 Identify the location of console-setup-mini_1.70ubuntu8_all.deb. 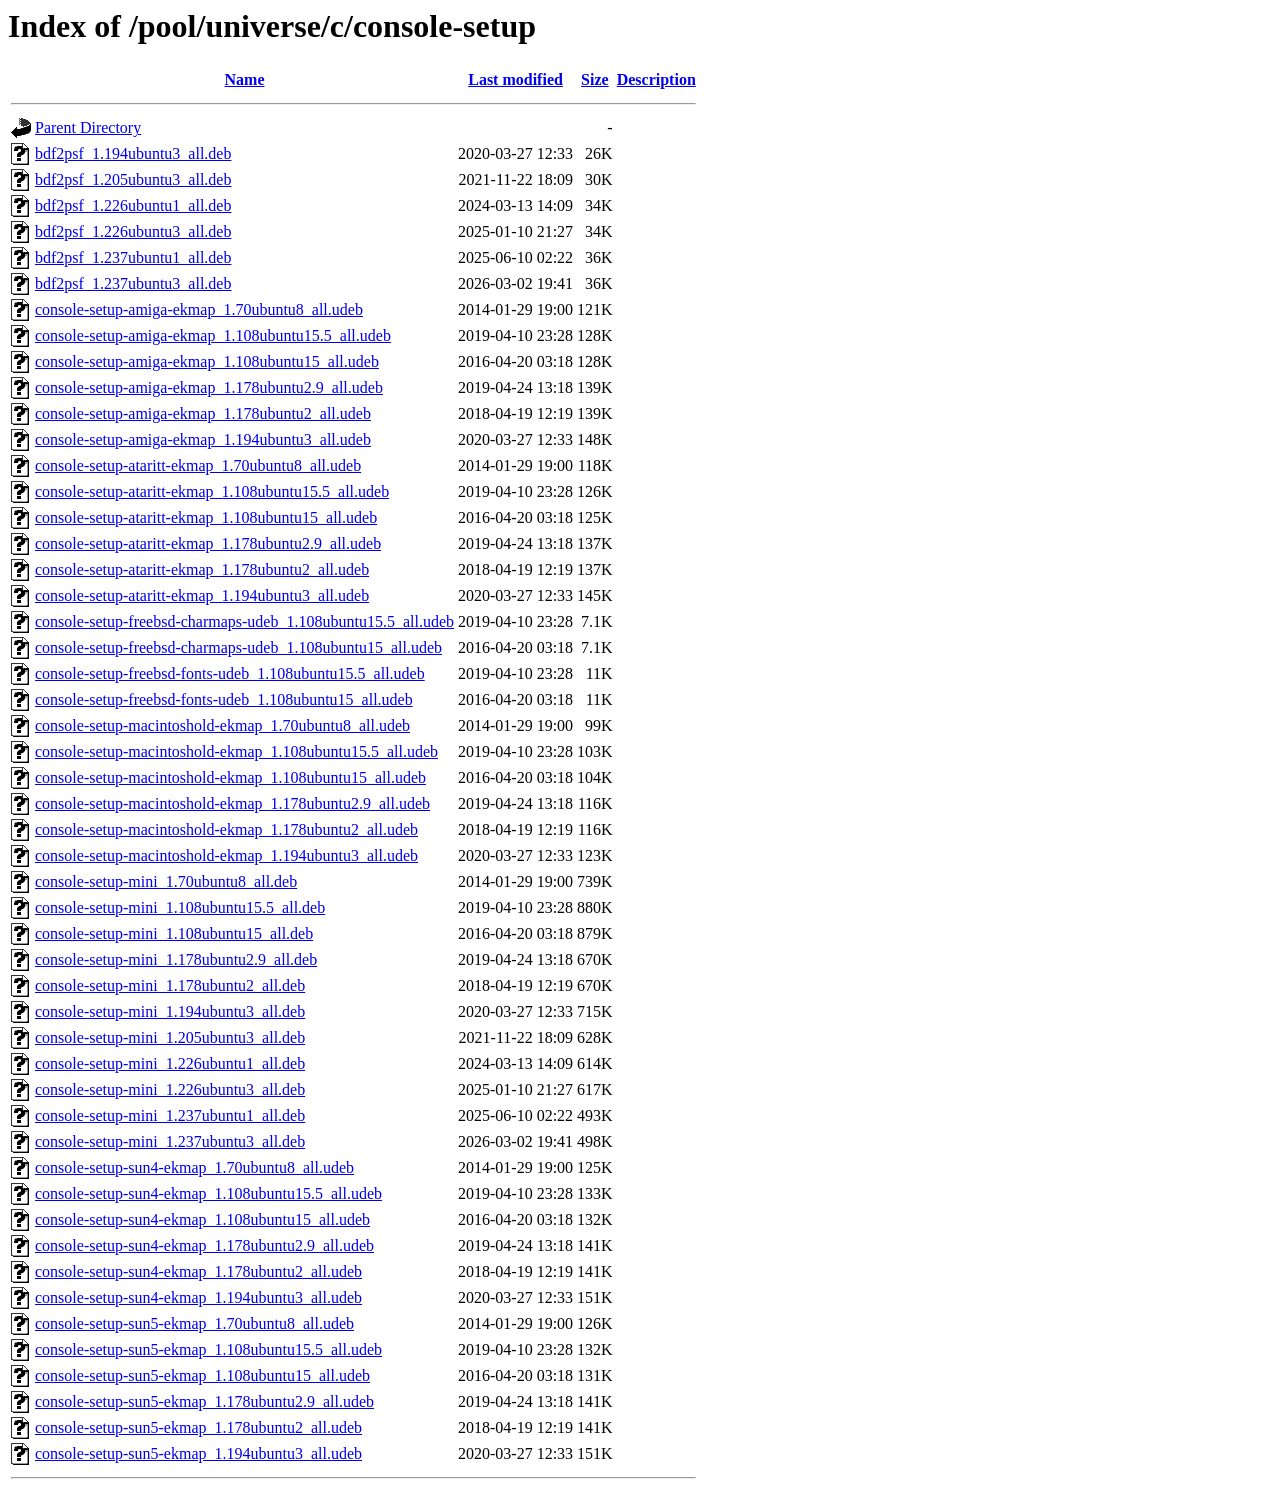
(166, 881).